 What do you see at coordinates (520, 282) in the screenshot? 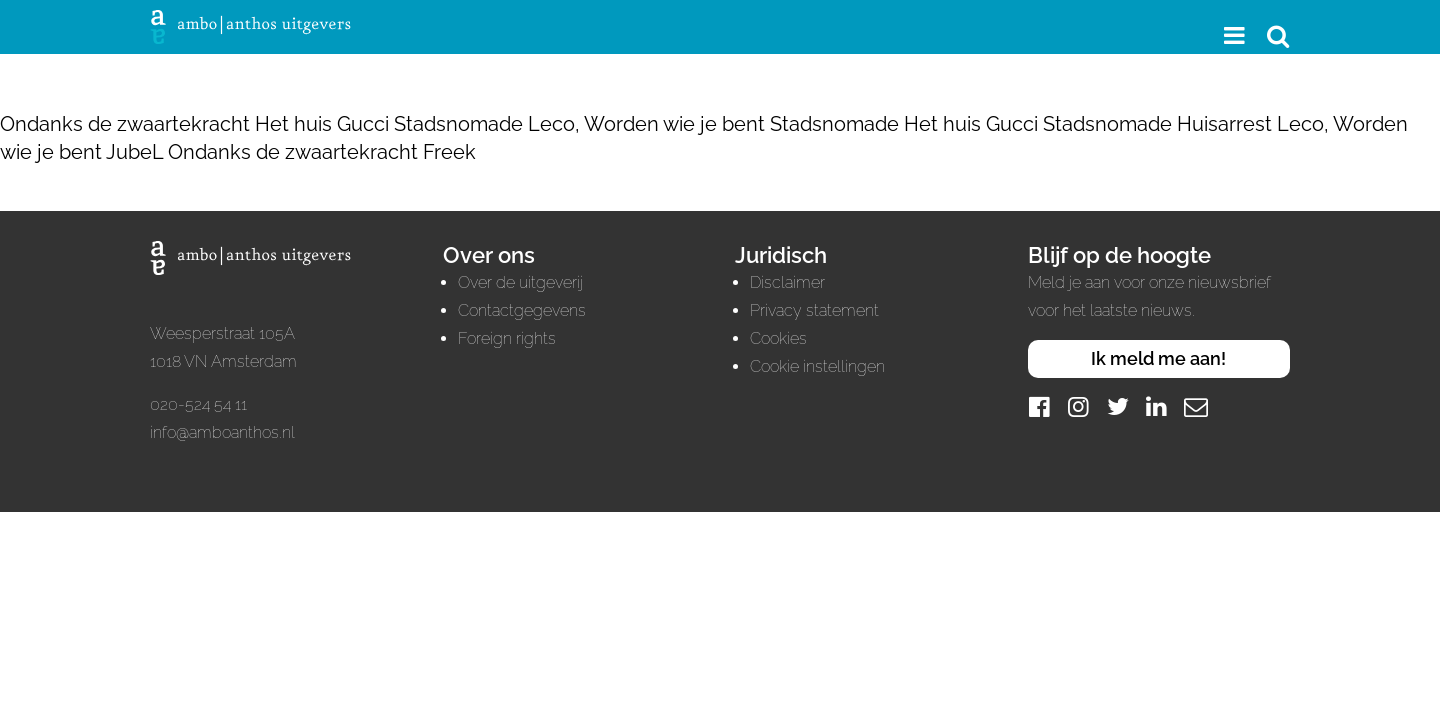
I see `Over de uitgeverij` at bounding box center [520, 282].